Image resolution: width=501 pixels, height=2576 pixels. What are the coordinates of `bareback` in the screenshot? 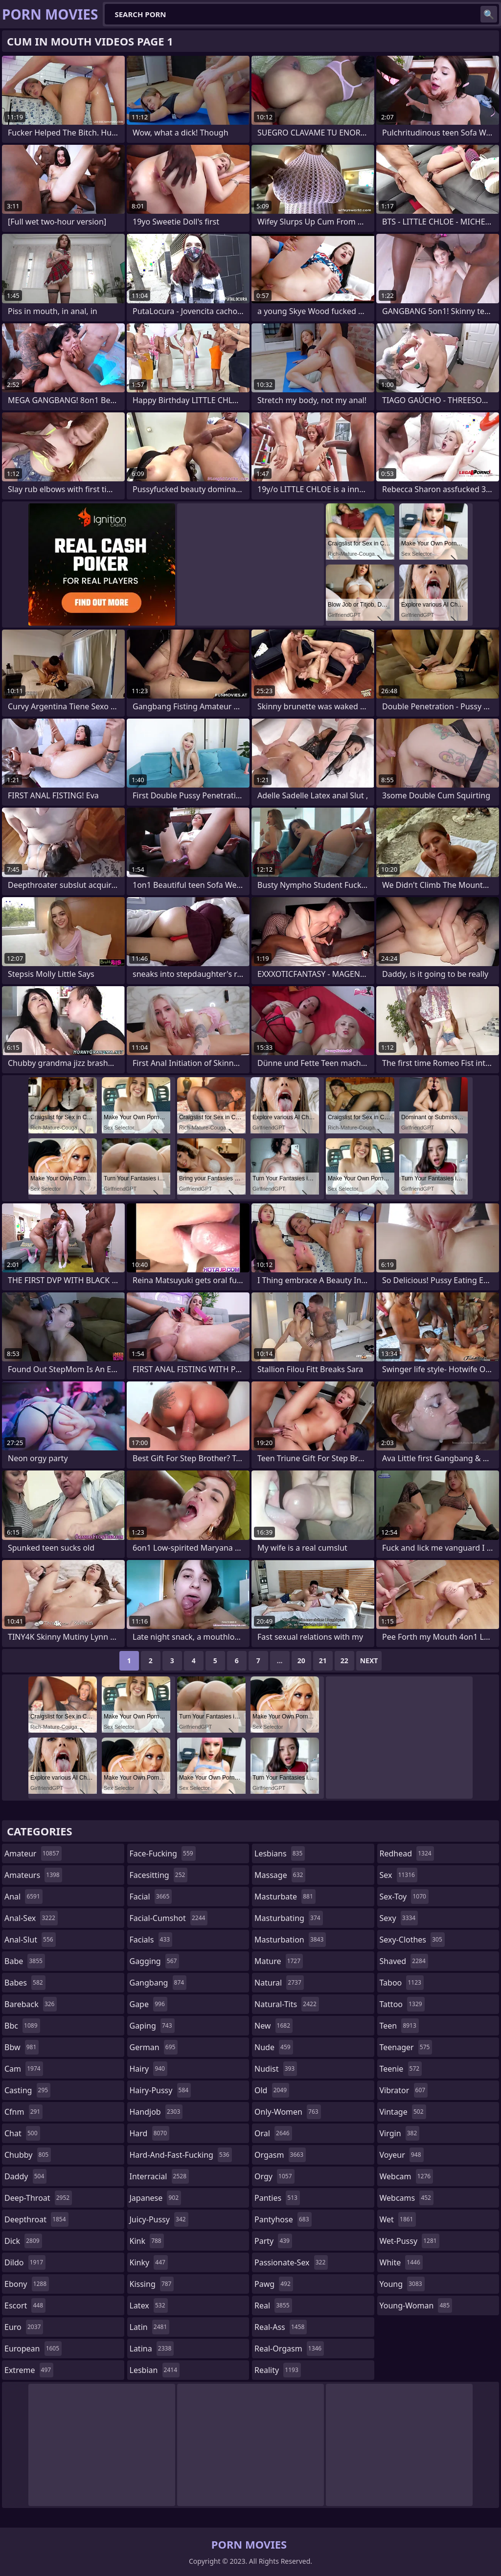 It's located at (30, 2004).